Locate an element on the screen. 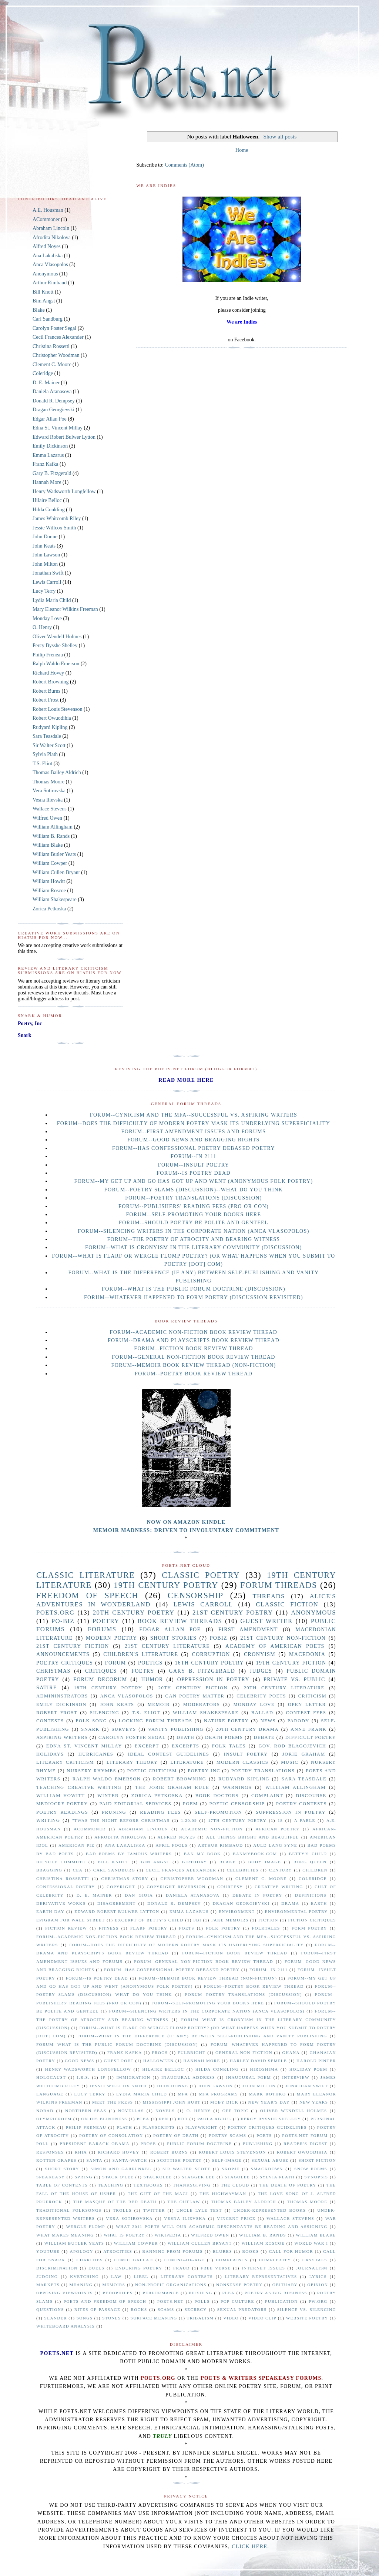 The width and height of the screenshot is (379, 2576). phishing is located at coordinates (200, 2293).